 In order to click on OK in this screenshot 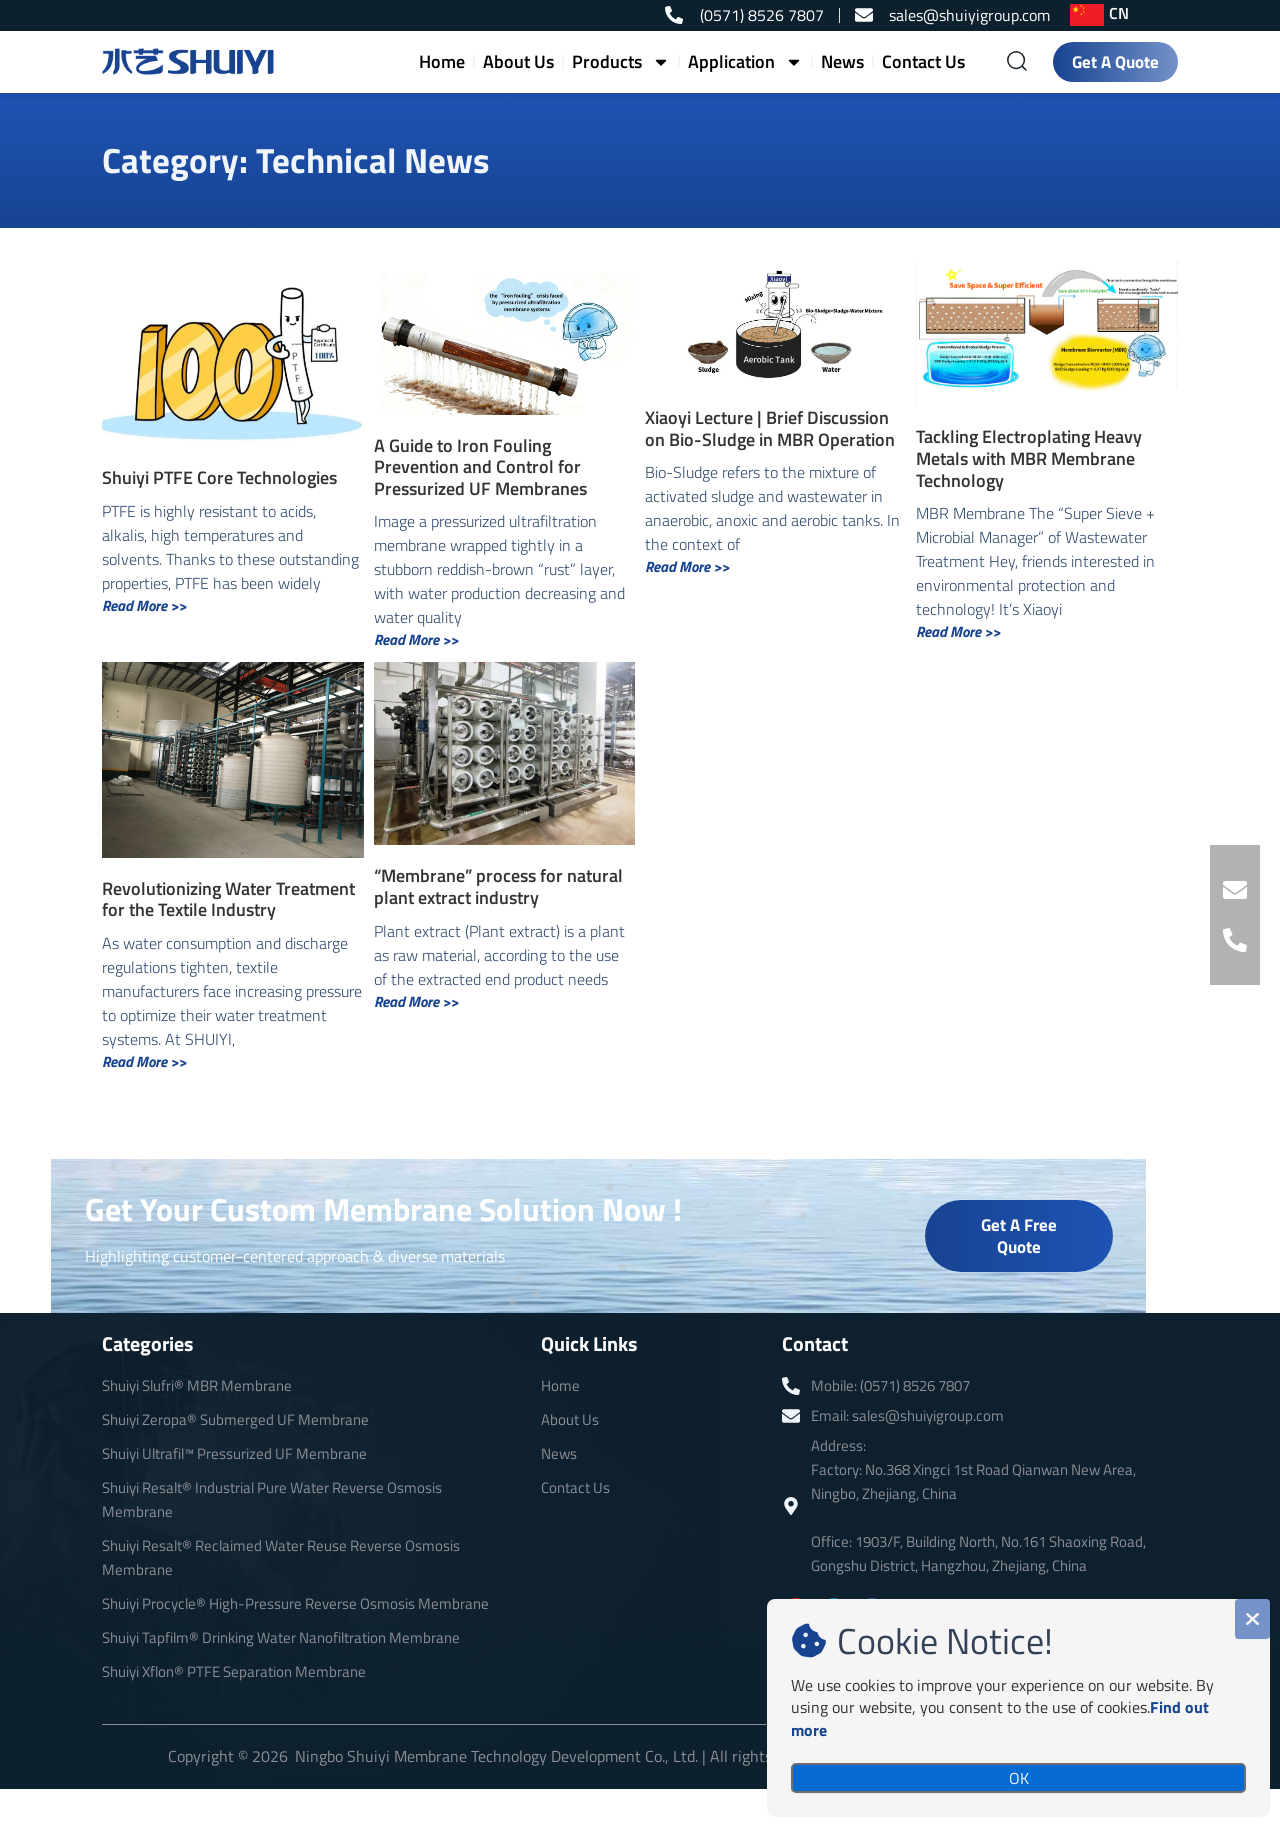, I will do `click(1019, 1778)`.